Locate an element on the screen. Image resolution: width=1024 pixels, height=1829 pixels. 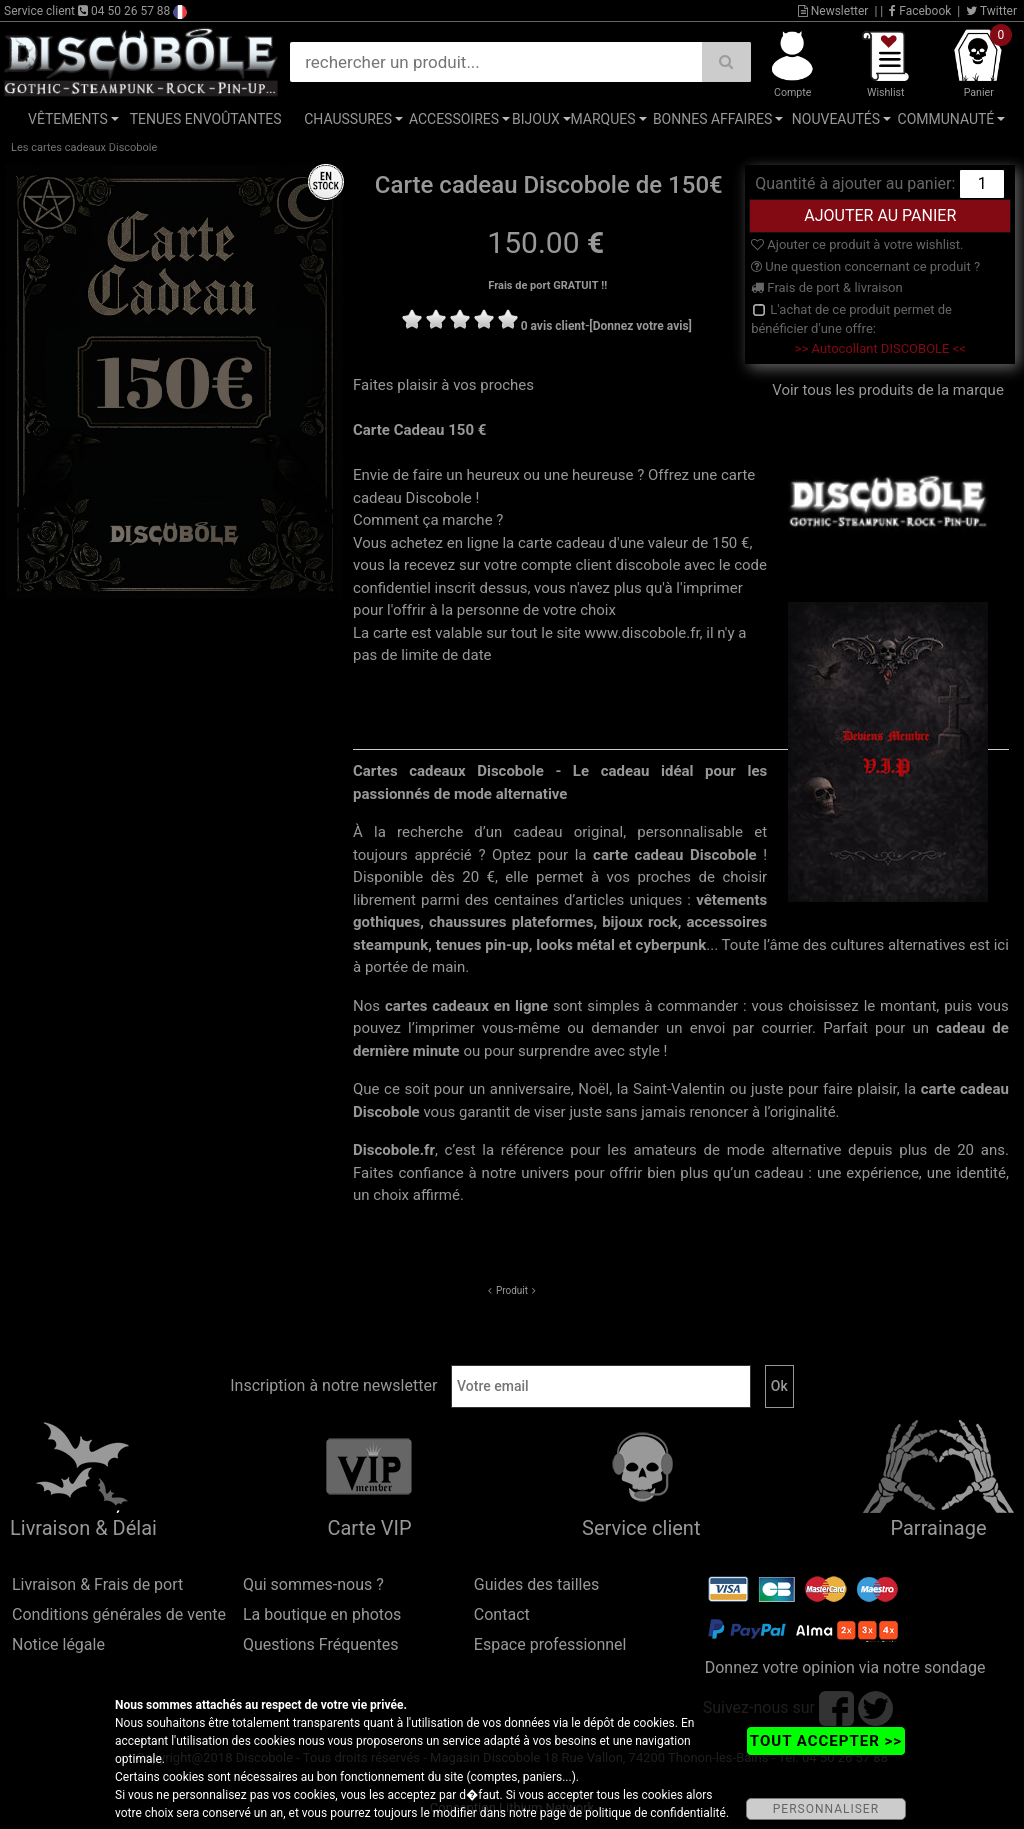
Communauté is located at coordinates (946, 119).